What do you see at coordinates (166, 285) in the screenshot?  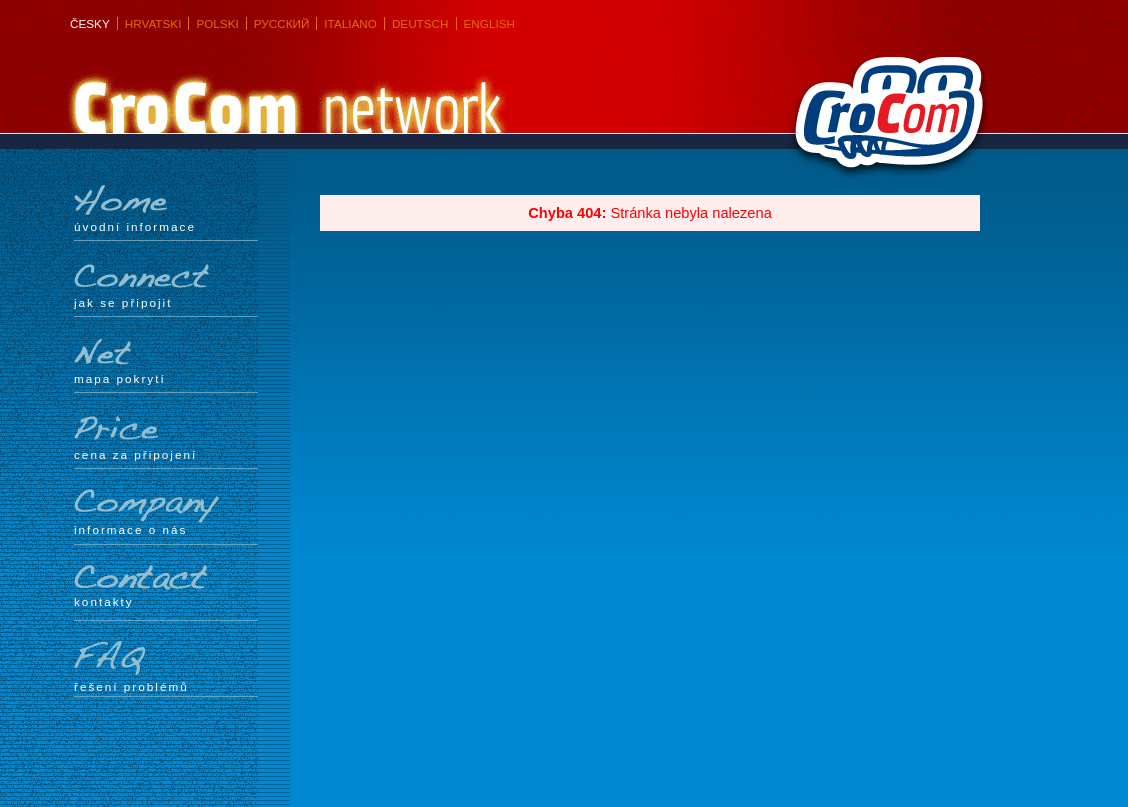 I see `Jak se připojit` at bounding box center [166, 285].